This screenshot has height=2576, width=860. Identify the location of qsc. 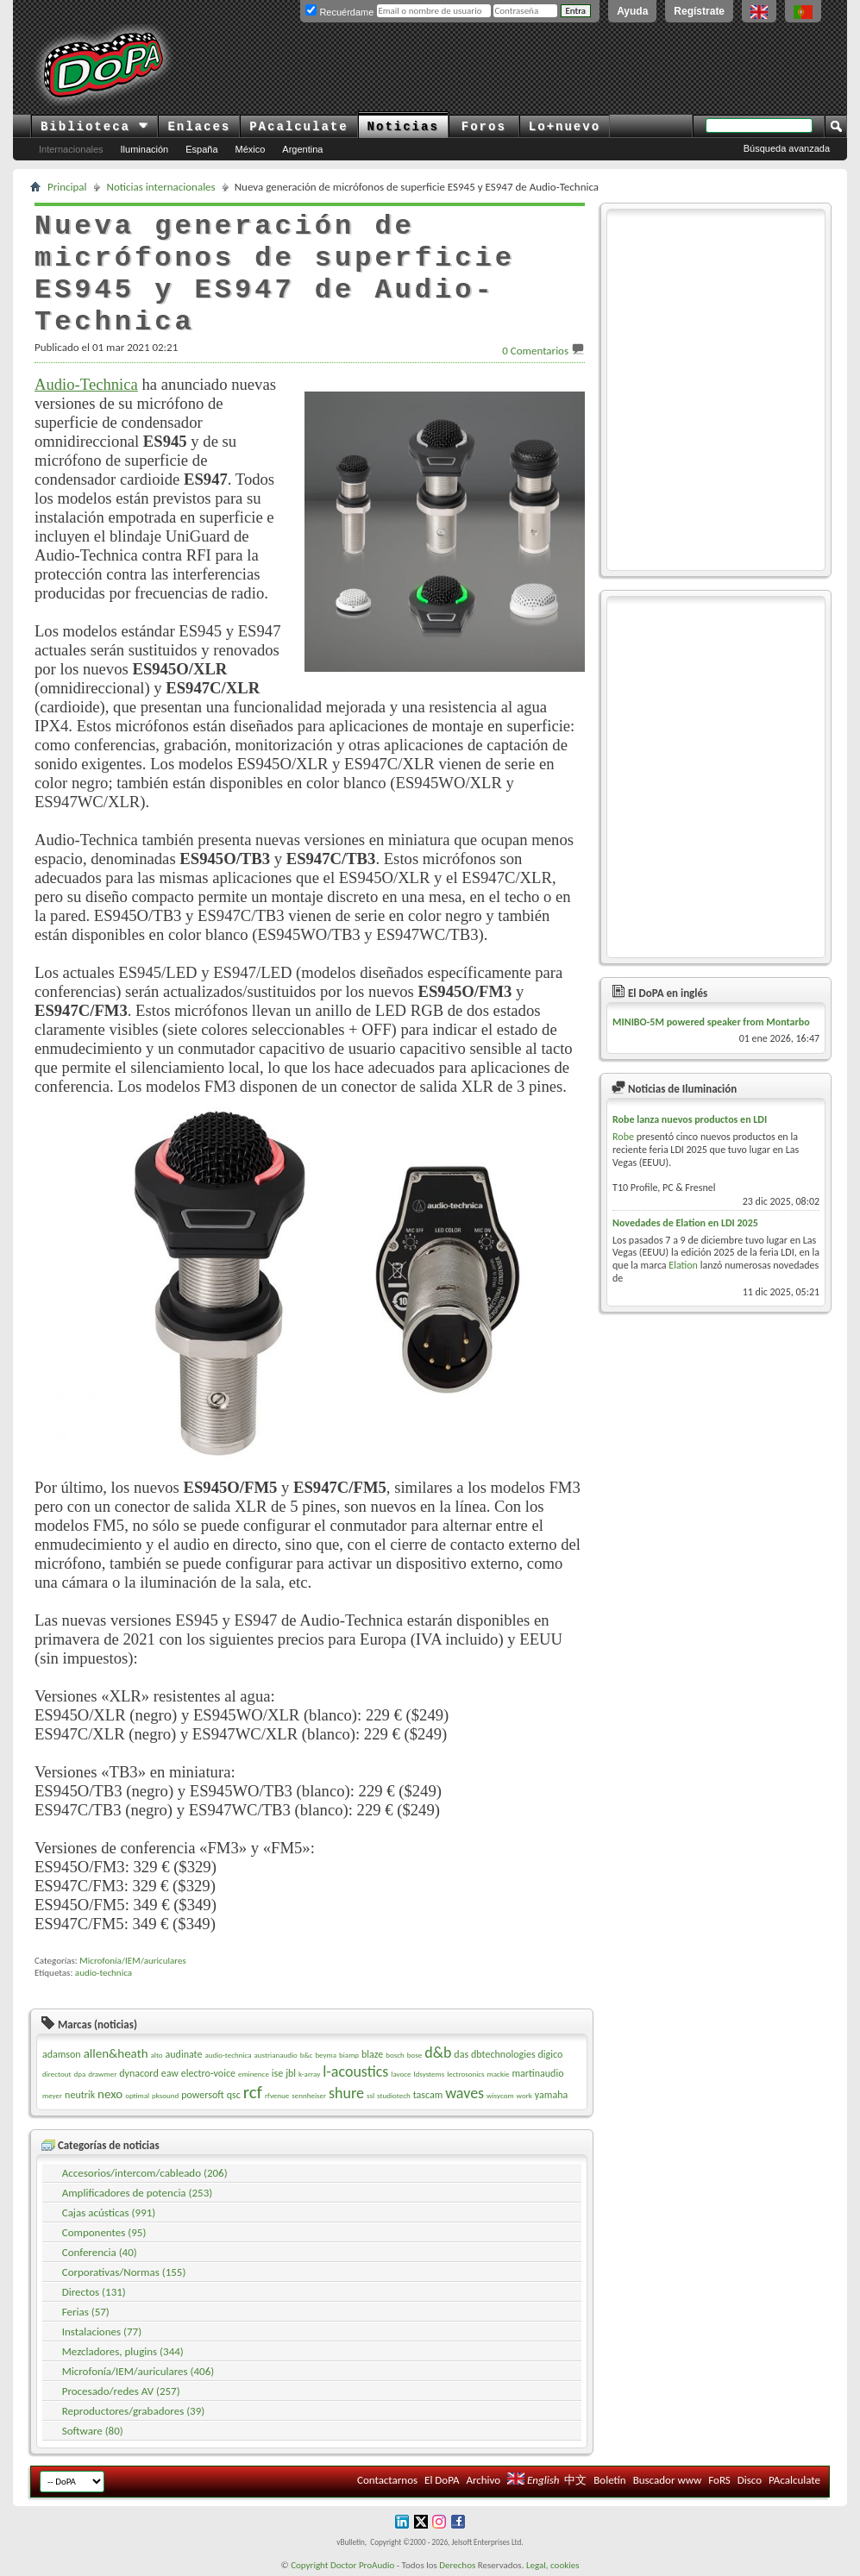
(234, 2095).